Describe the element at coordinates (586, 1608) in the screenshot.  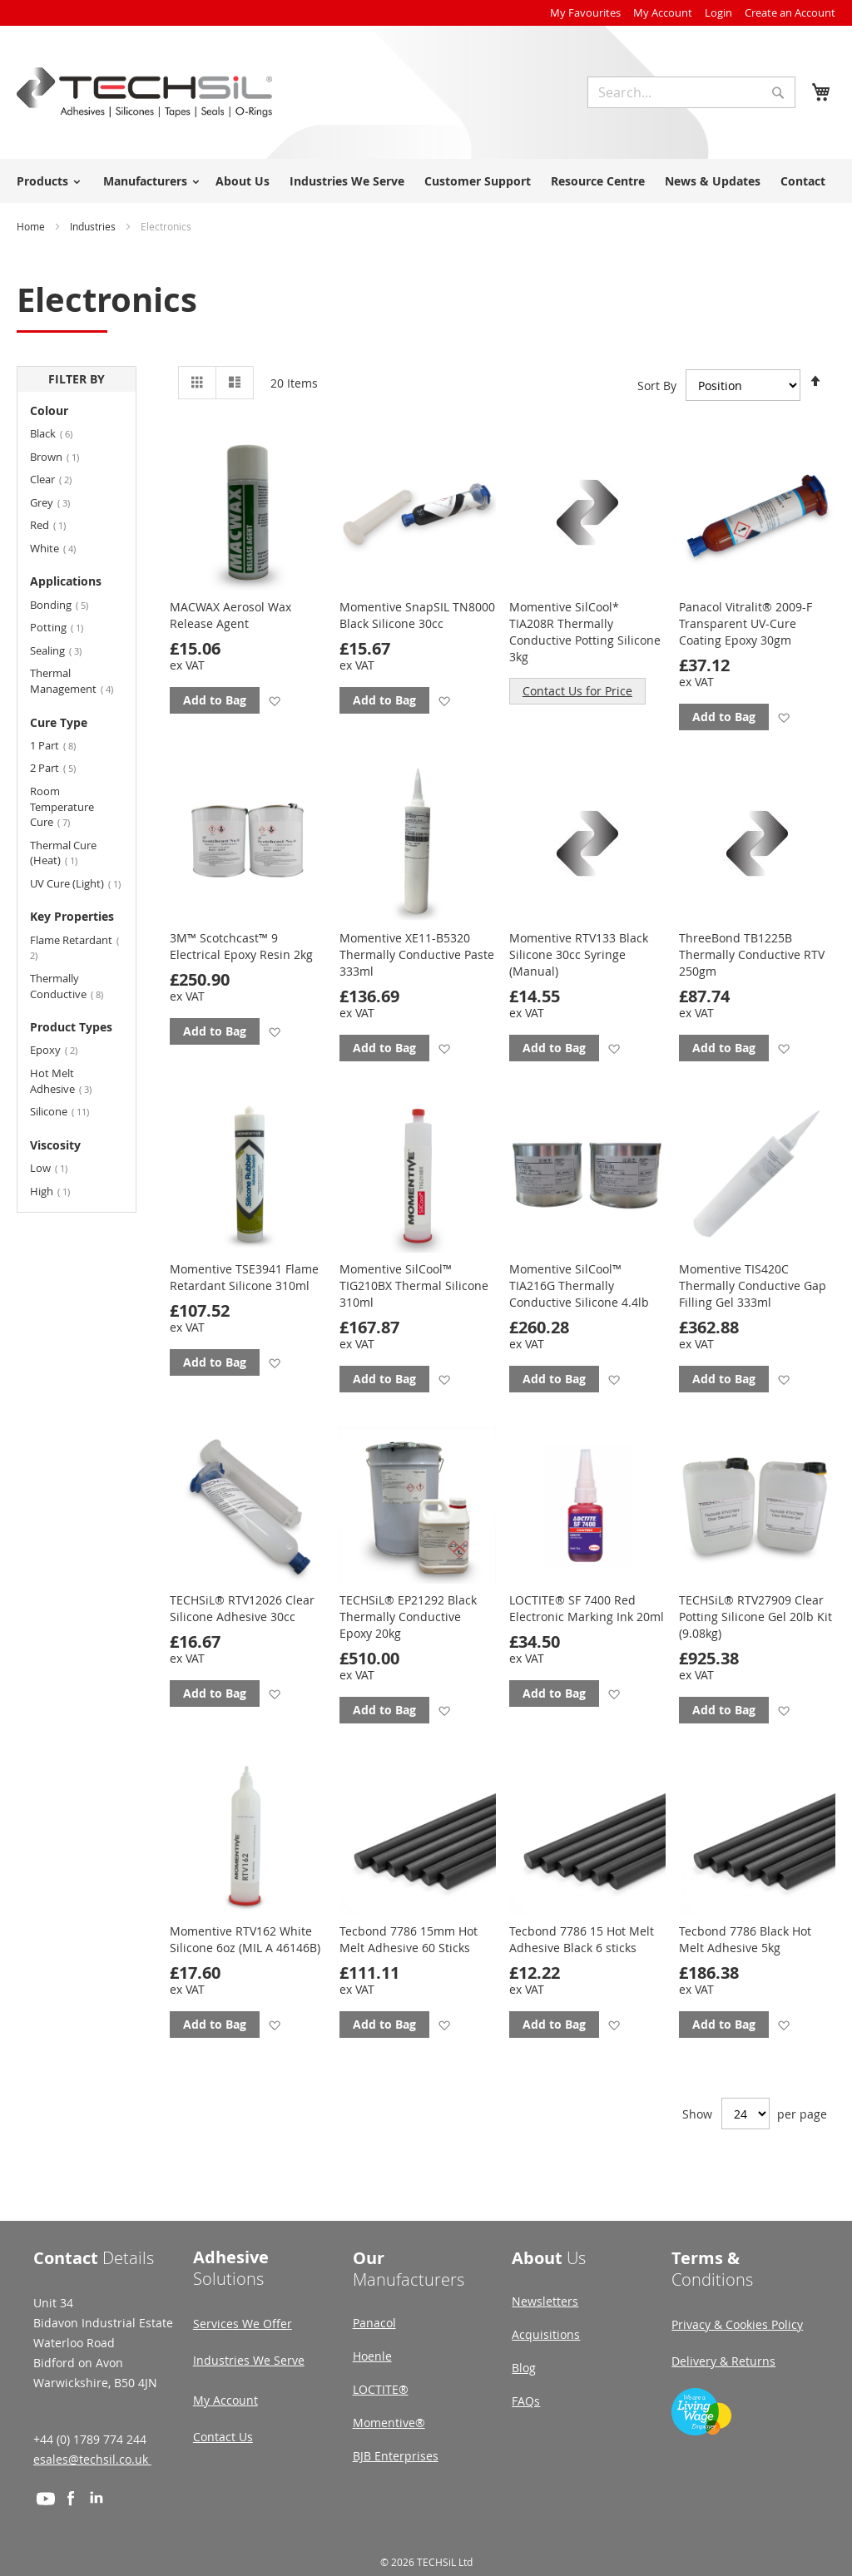
I see `LOCTITE® SF 7400 Red Electronic Marking Ink 20ml` at that location.